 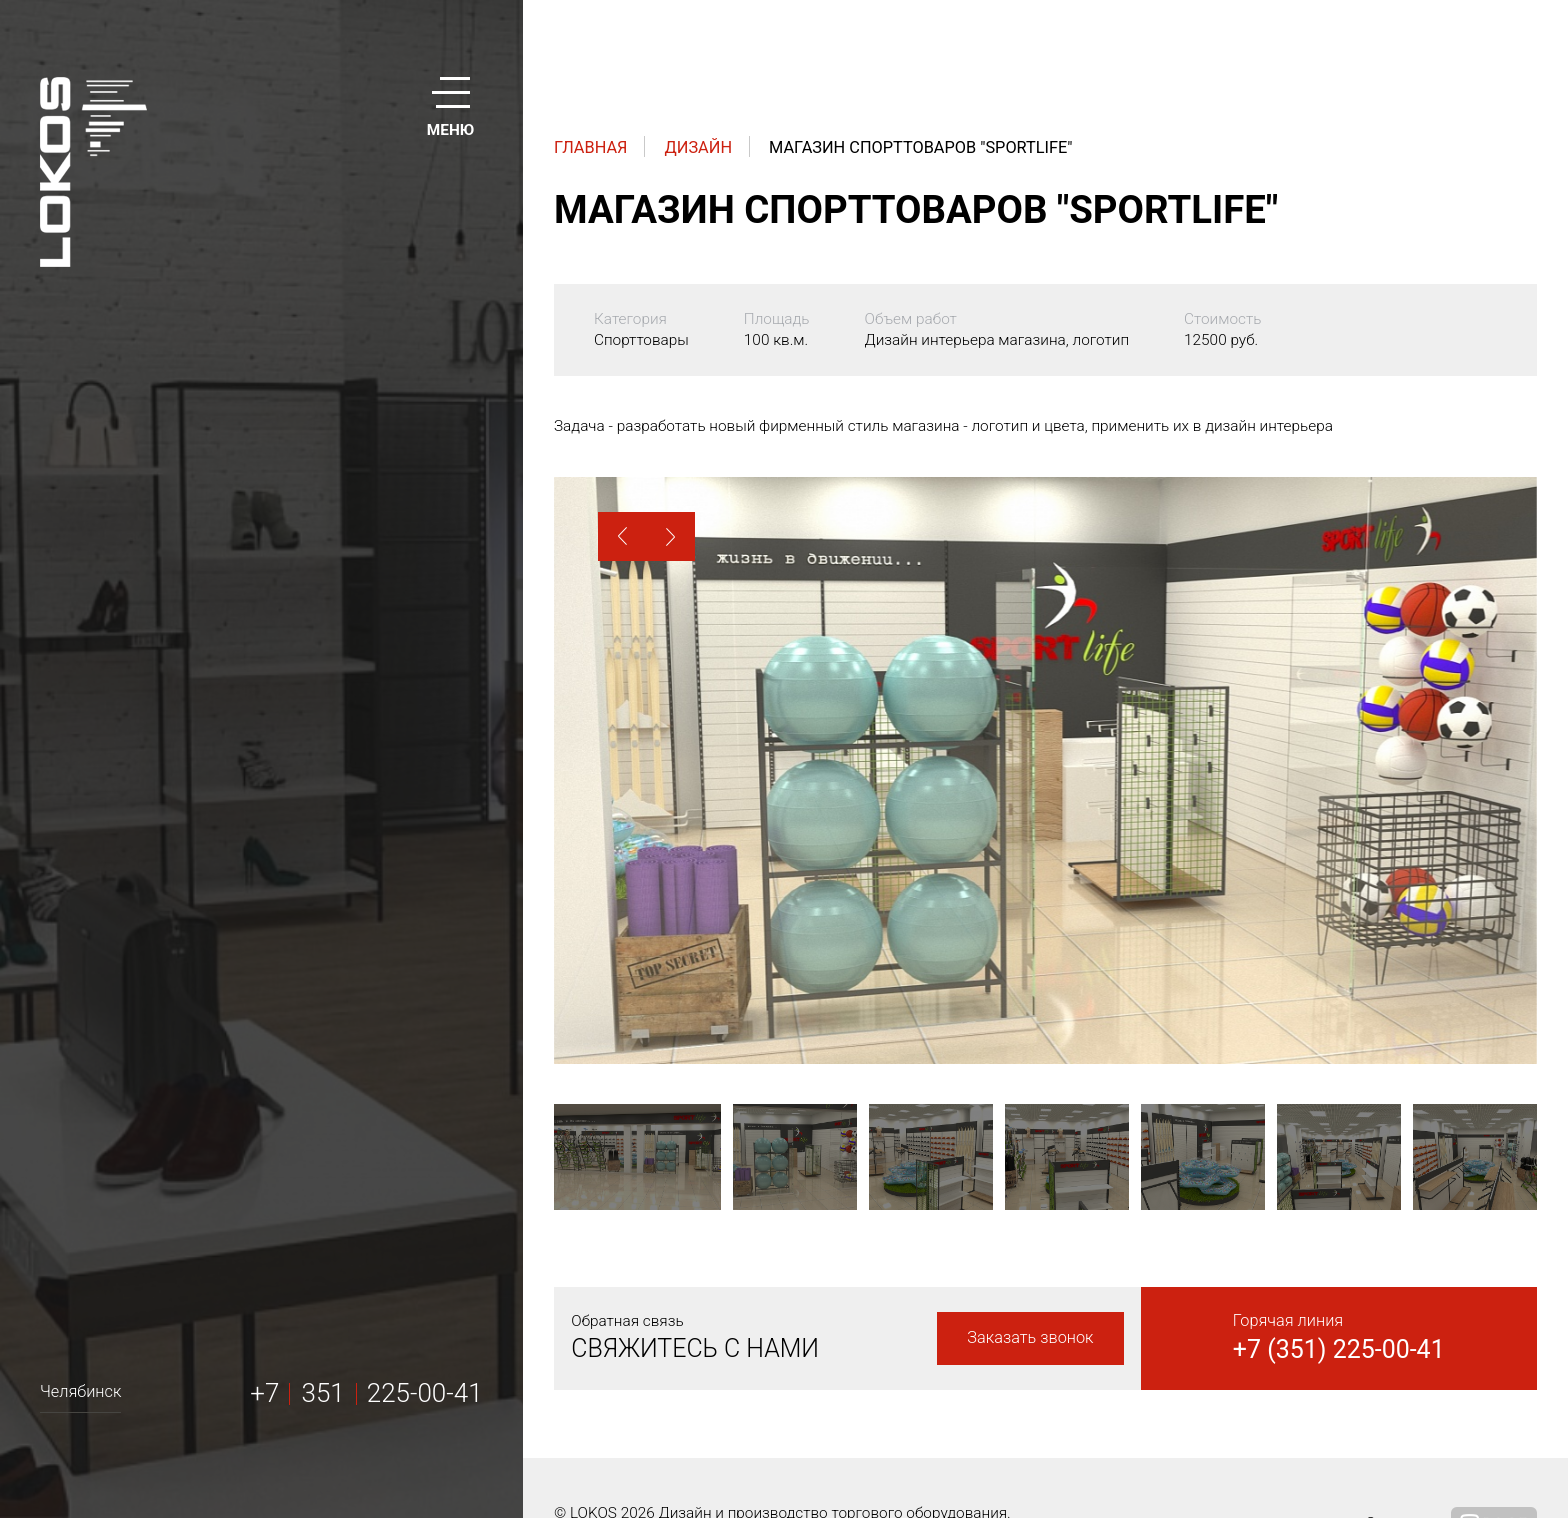 What do you see at coordinates (591, 147) in the screenshot?
I see `Главная` at bounding box center [591, 147].